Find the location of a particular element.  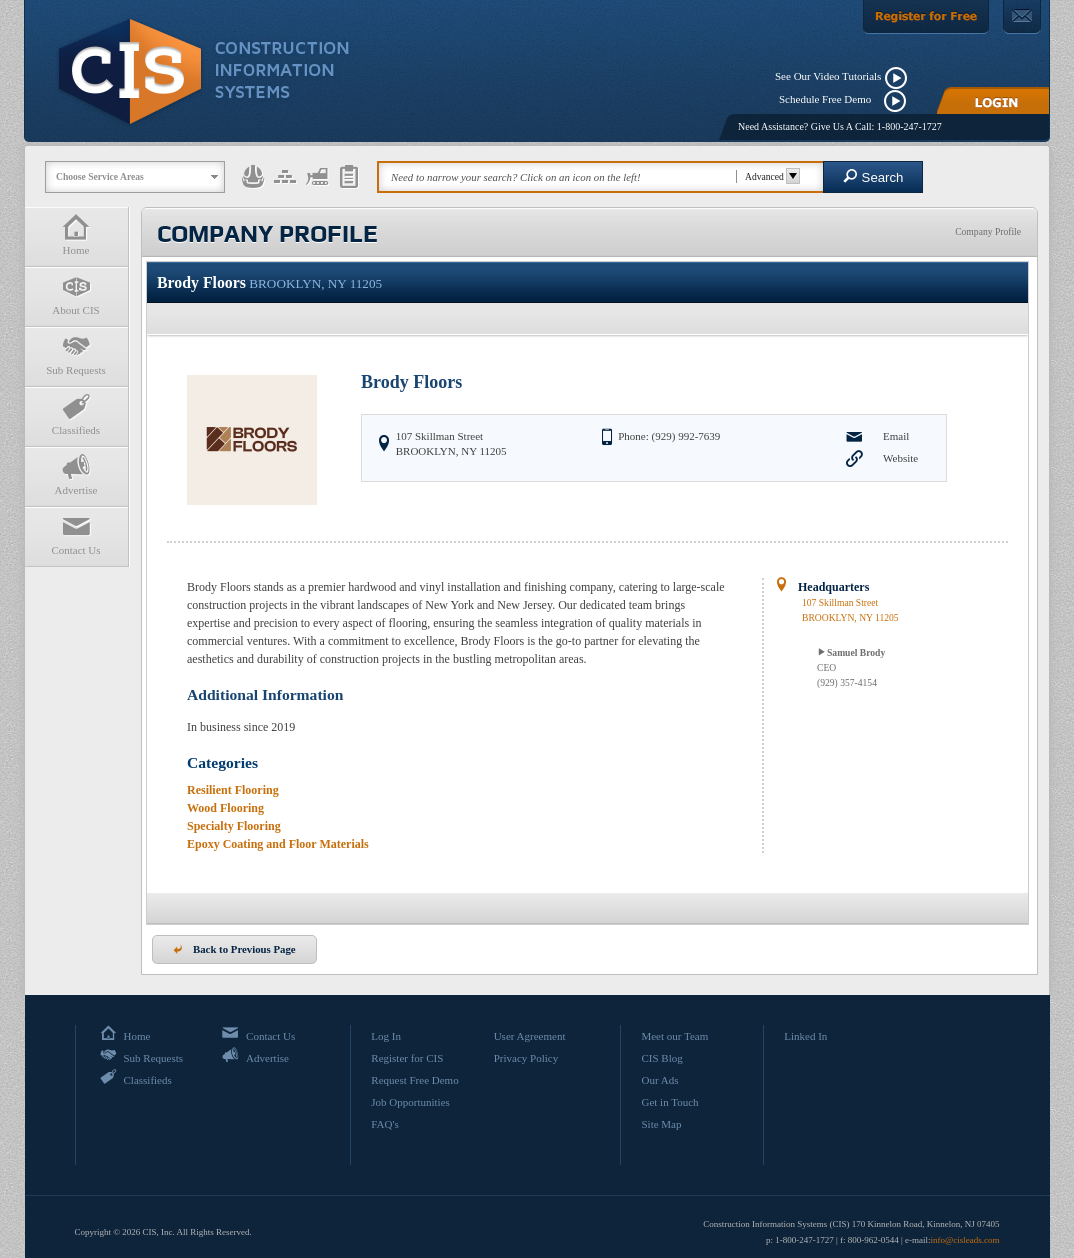

[Register For Free] is located at coordinates (926, 17).